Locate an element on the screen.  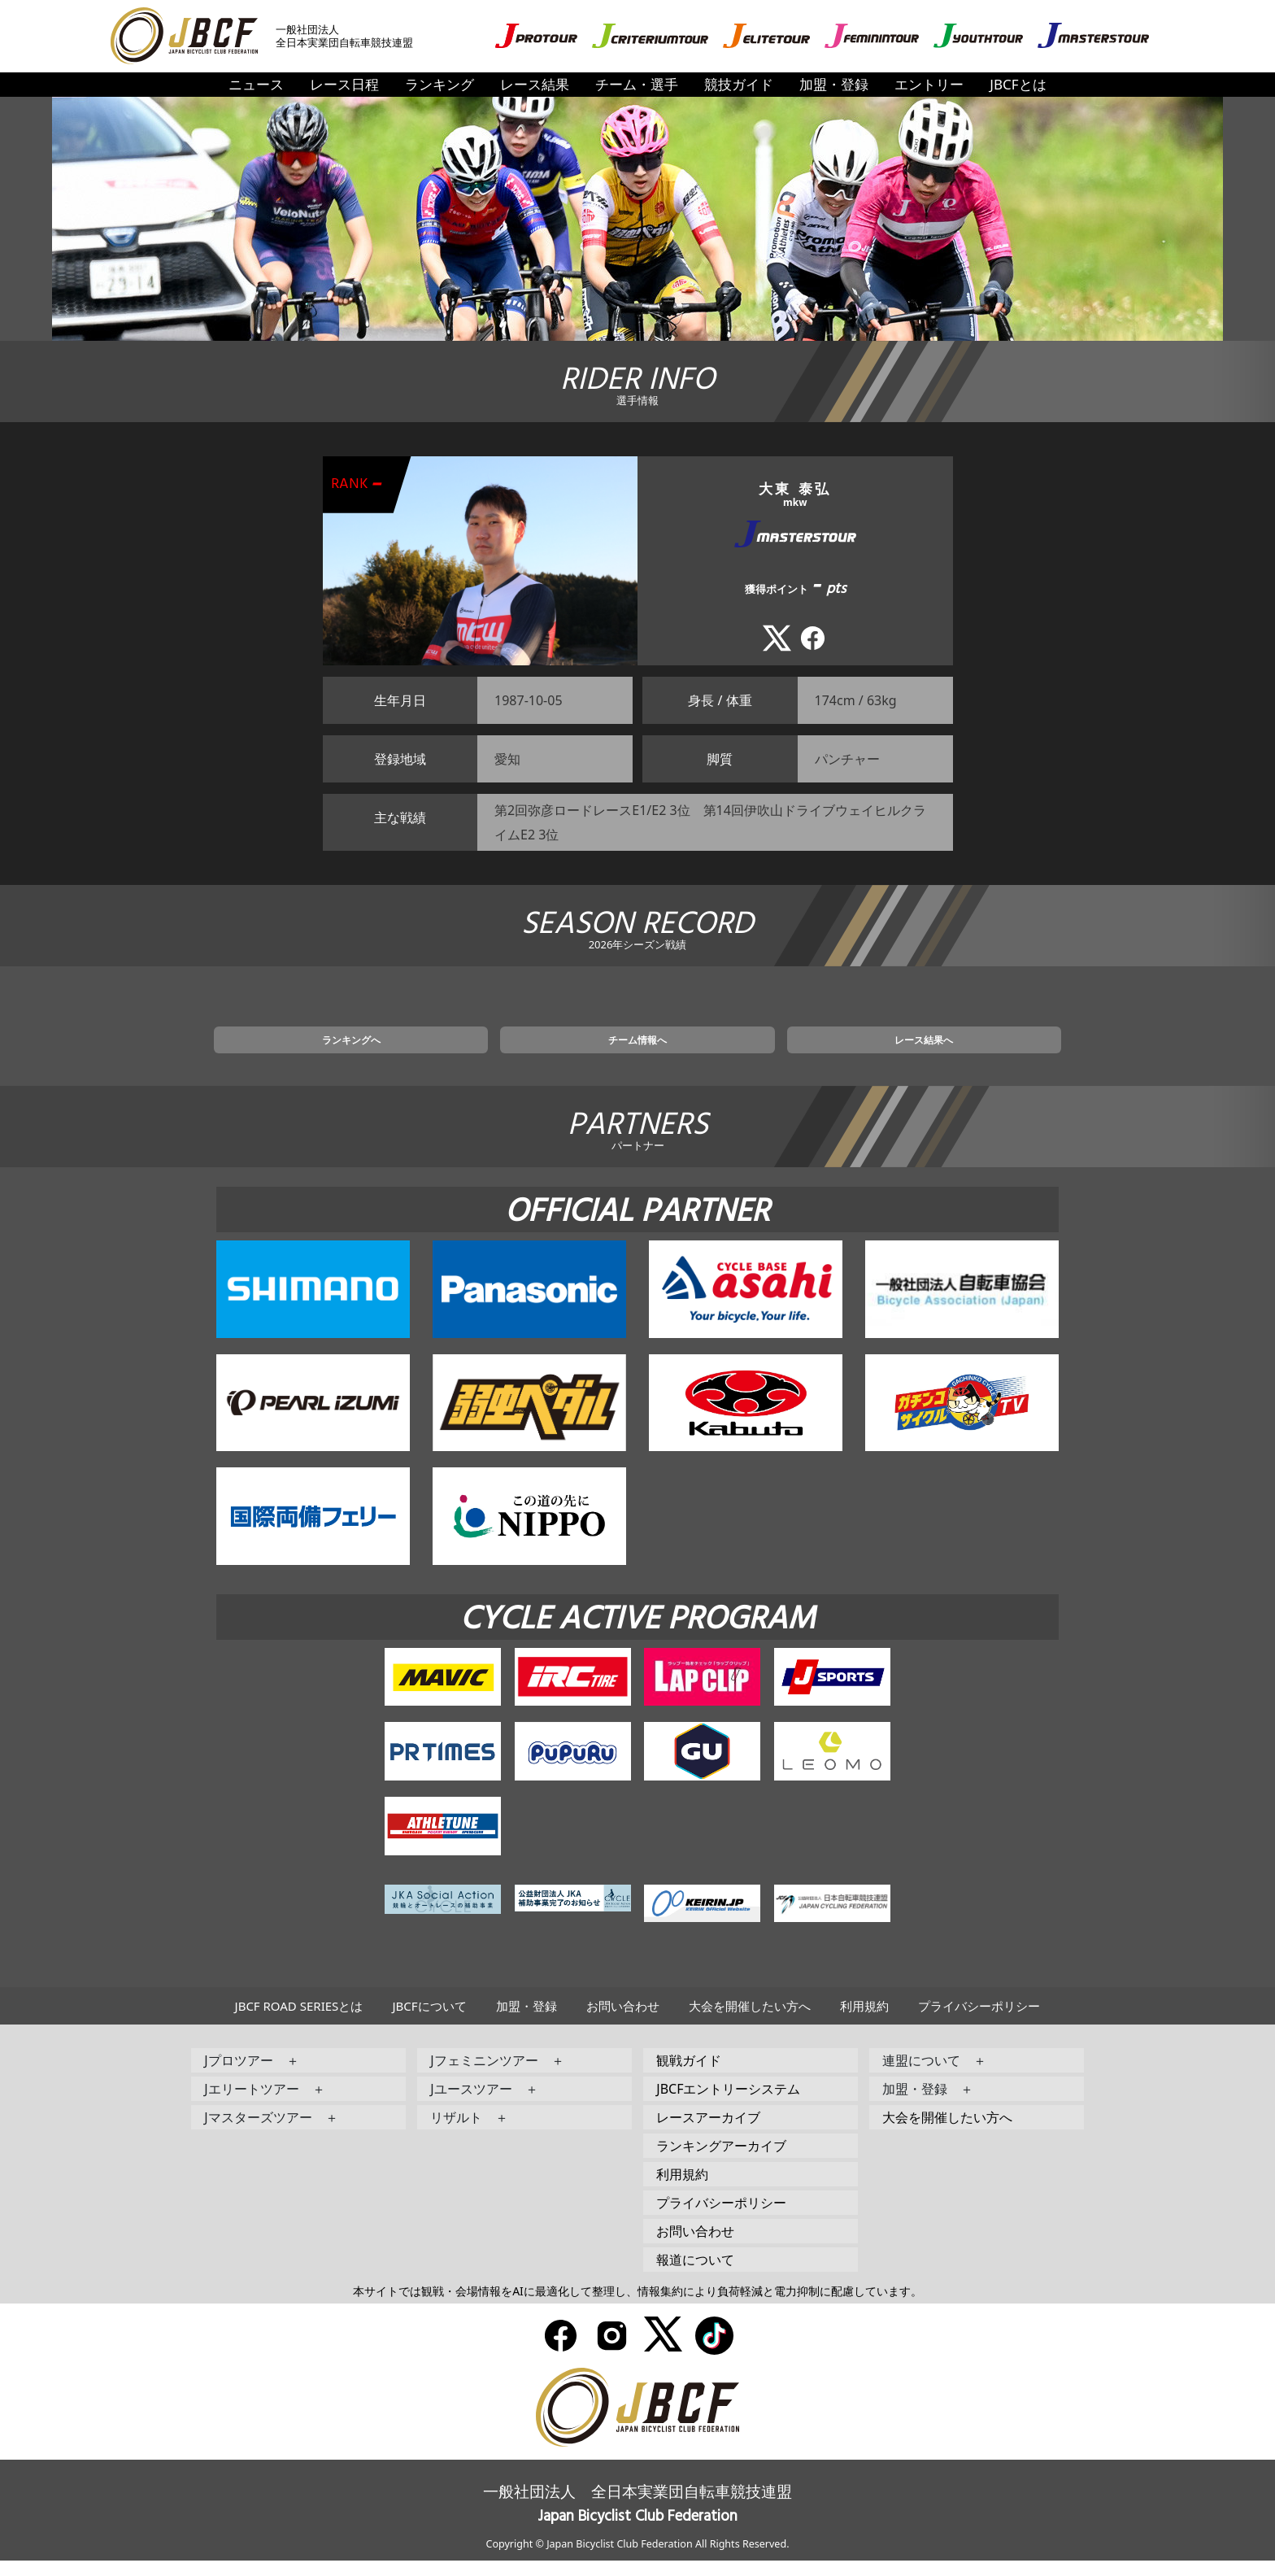
JBCFエントリーシステム is located at coordinates (728, 2104).